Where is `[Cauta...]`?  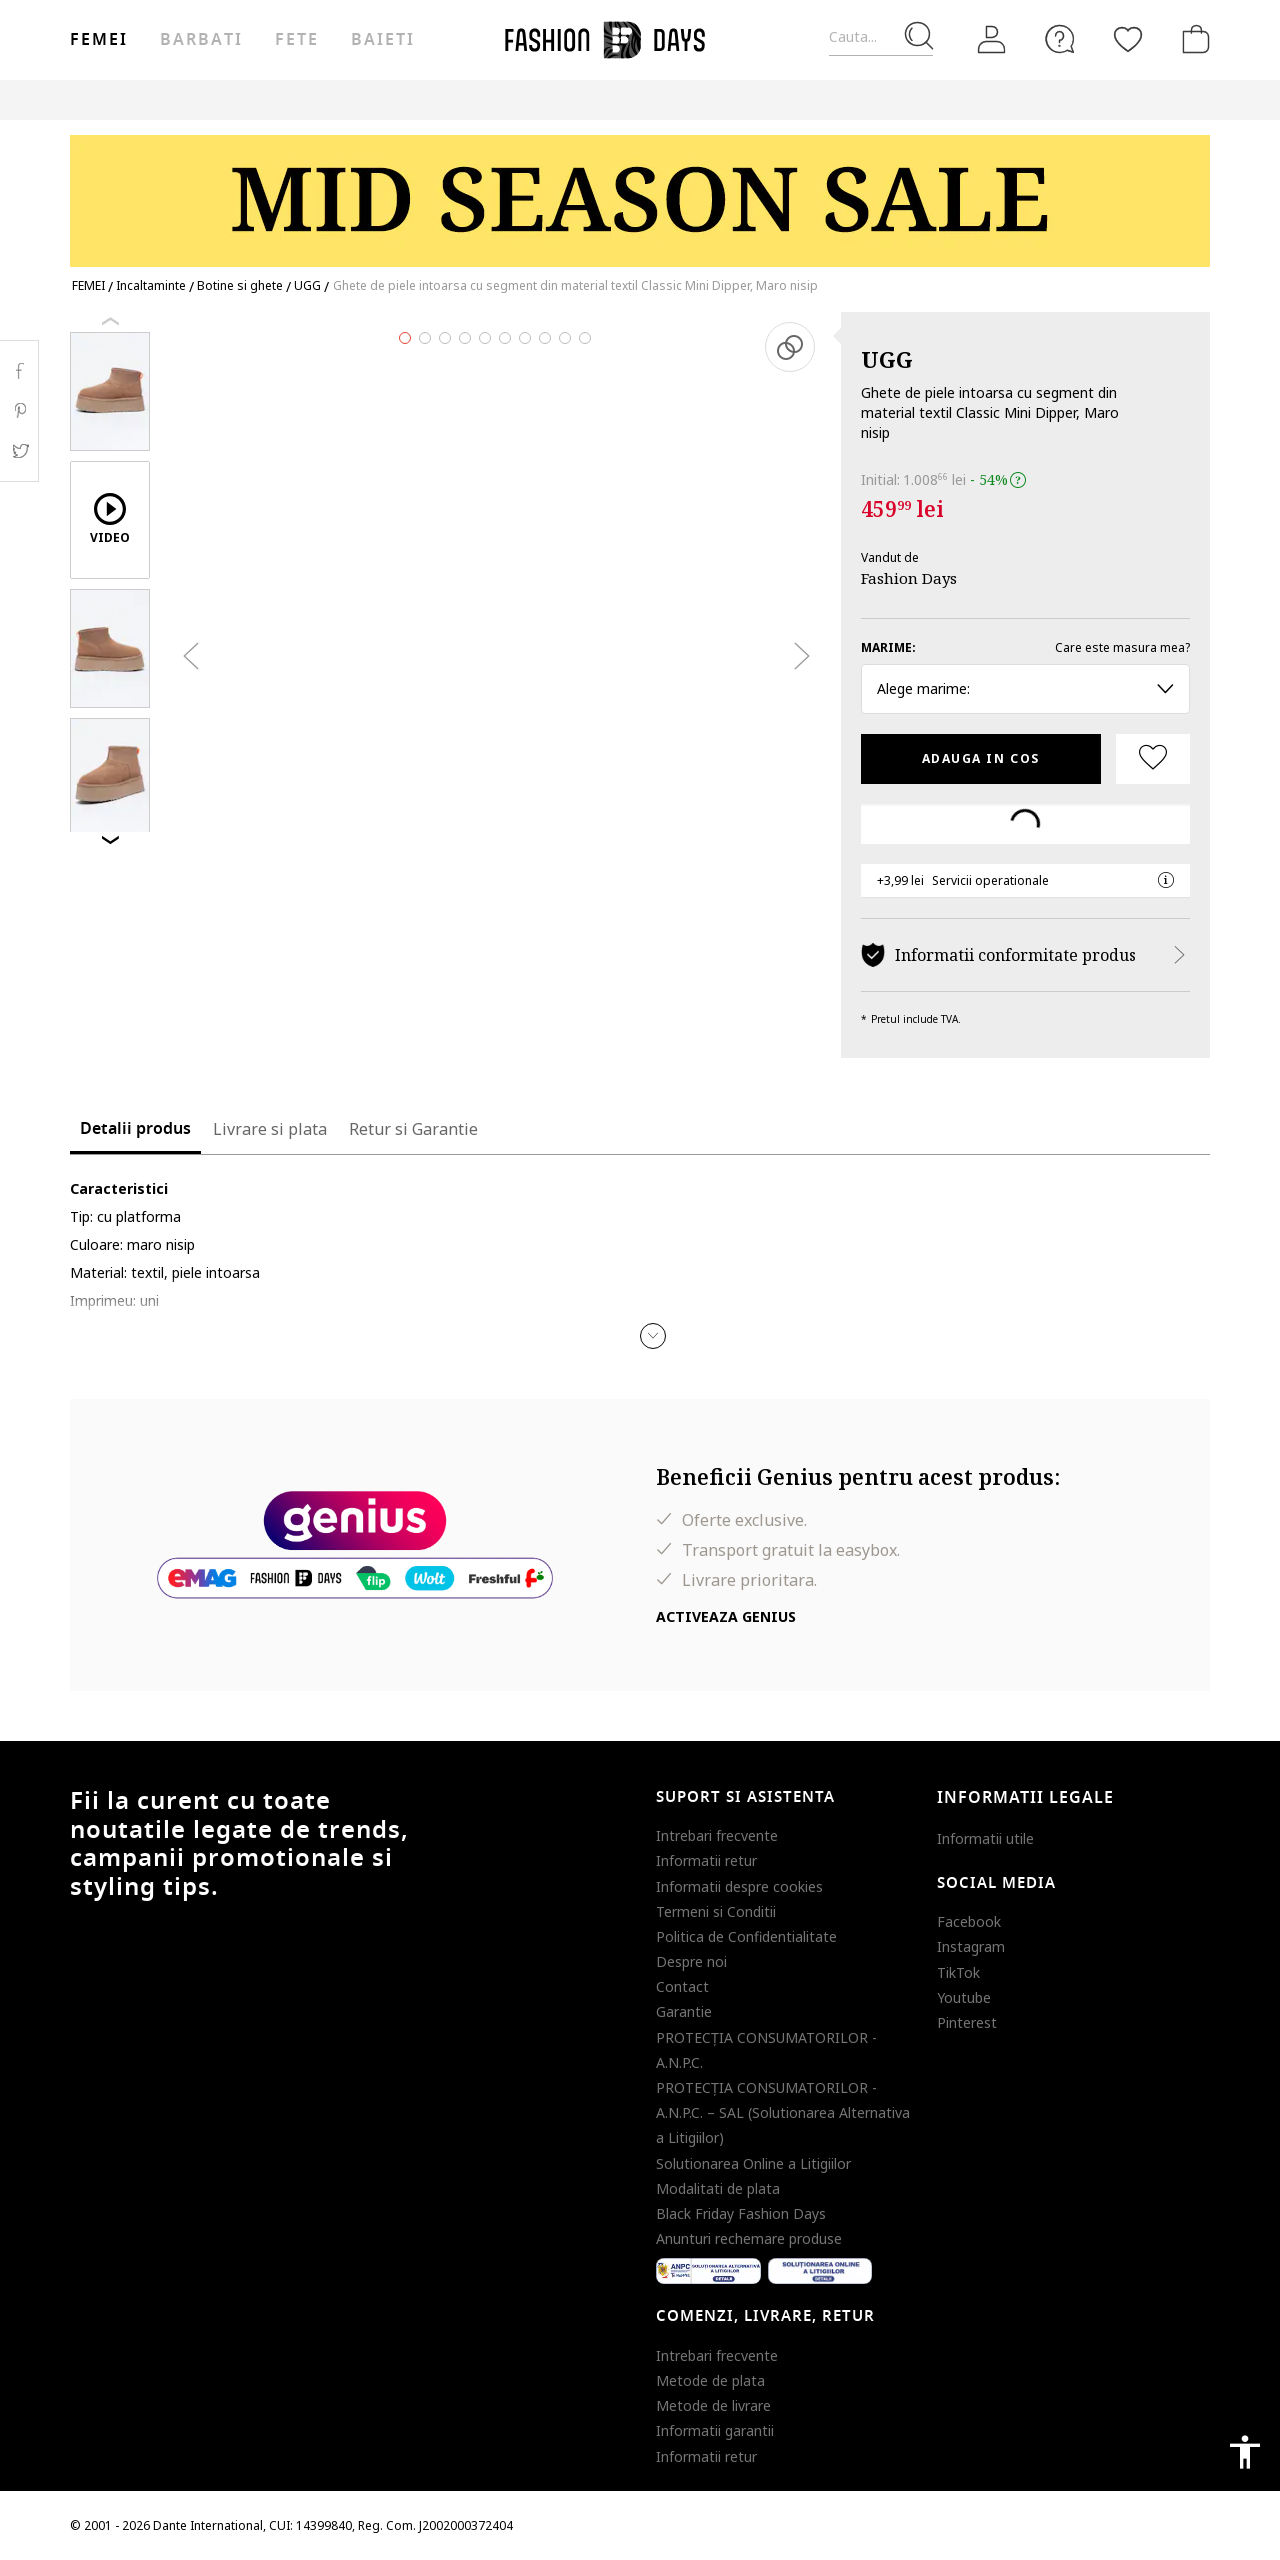
[Cauta...] is located at coordinates (881, 37).